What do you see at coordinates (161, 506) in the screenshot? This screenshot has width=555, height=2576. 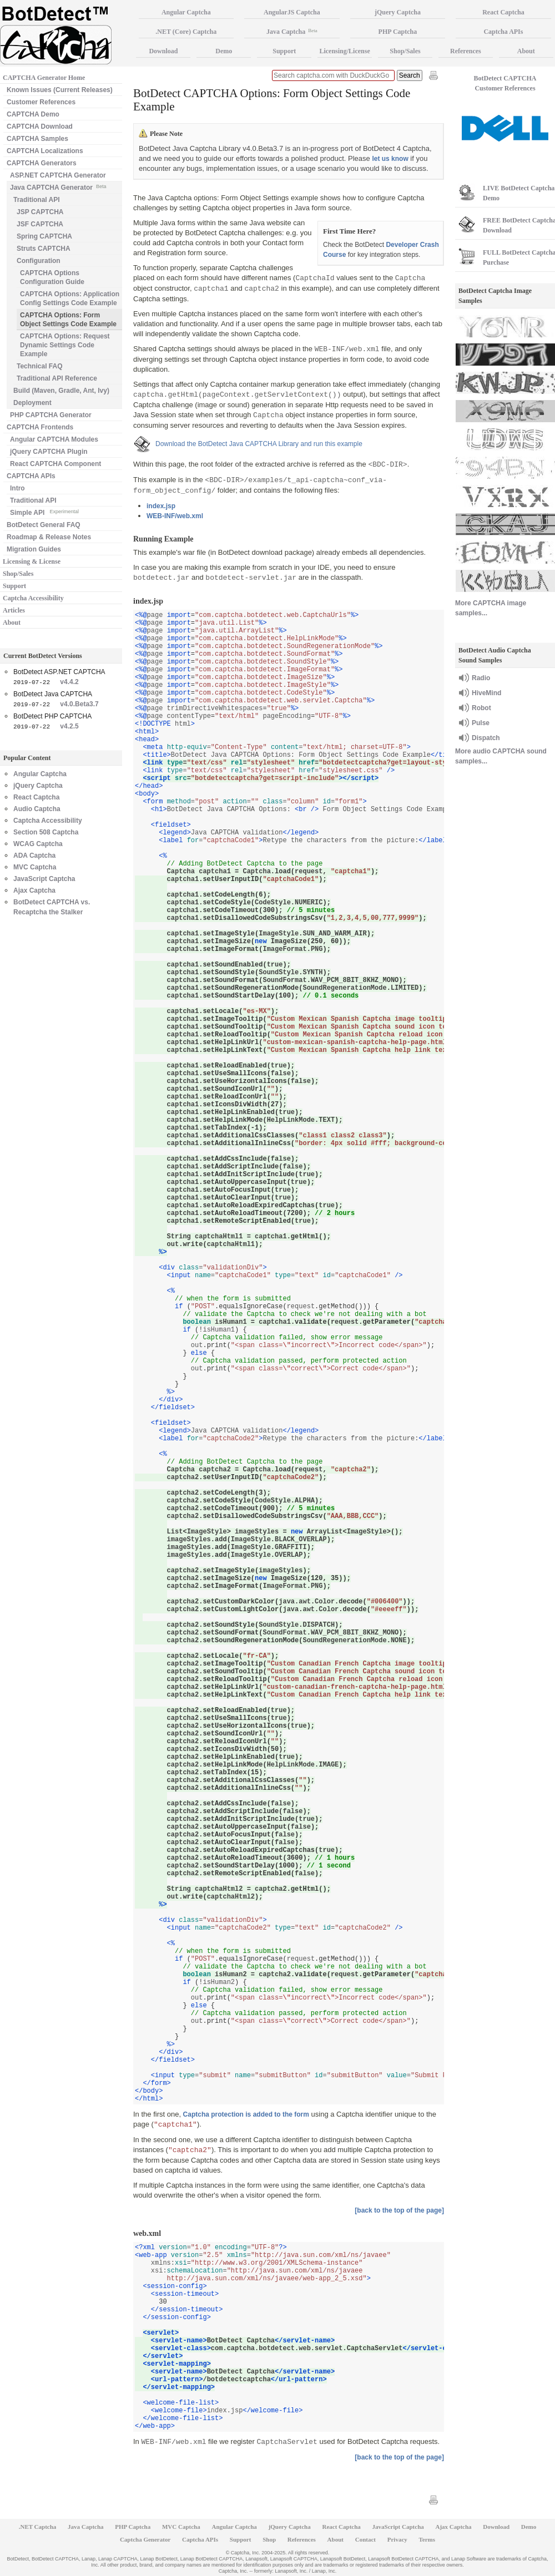 I see `index.jsp` at bounding box center [161, 506].